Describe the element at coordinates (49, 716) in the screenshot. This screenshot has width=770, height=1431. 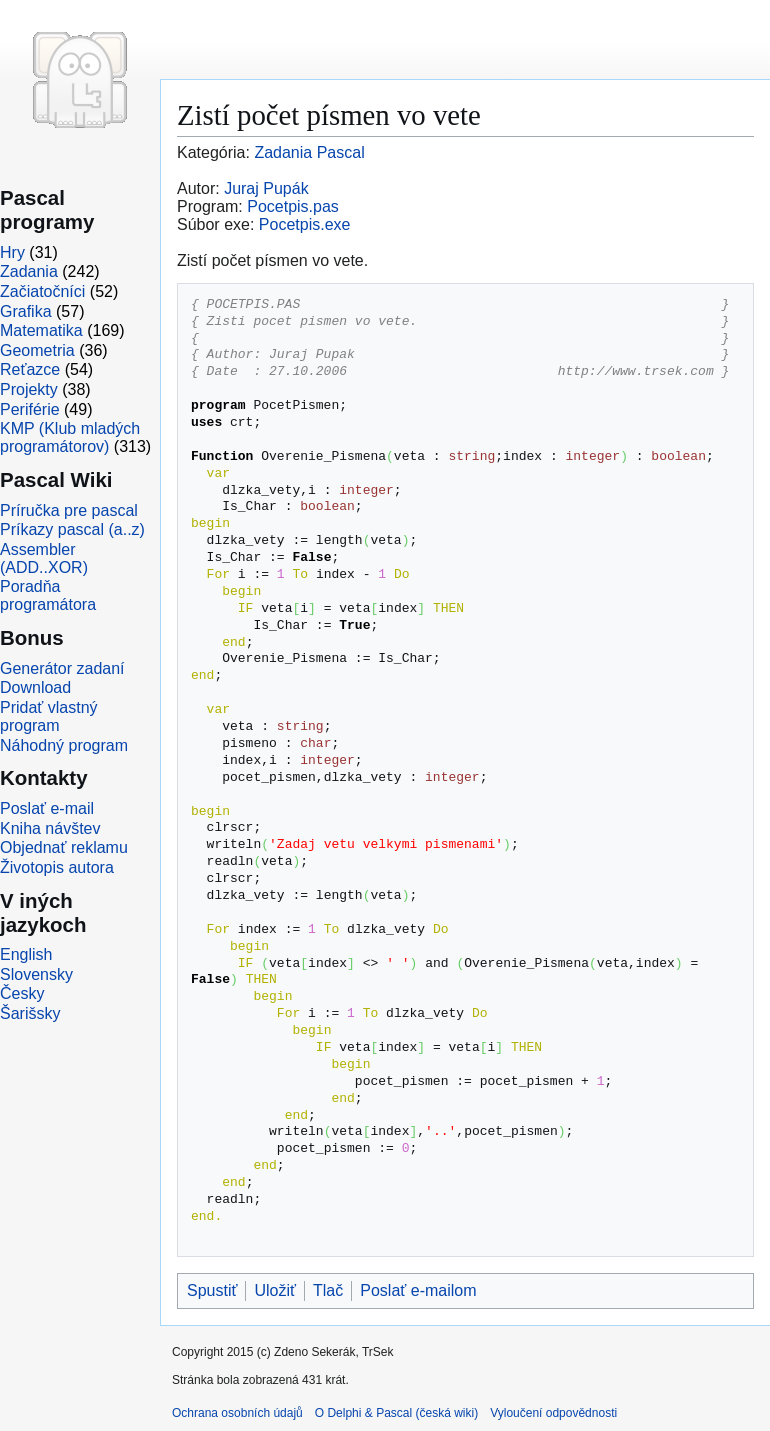
I see `Pridať vlastný program` at that location.